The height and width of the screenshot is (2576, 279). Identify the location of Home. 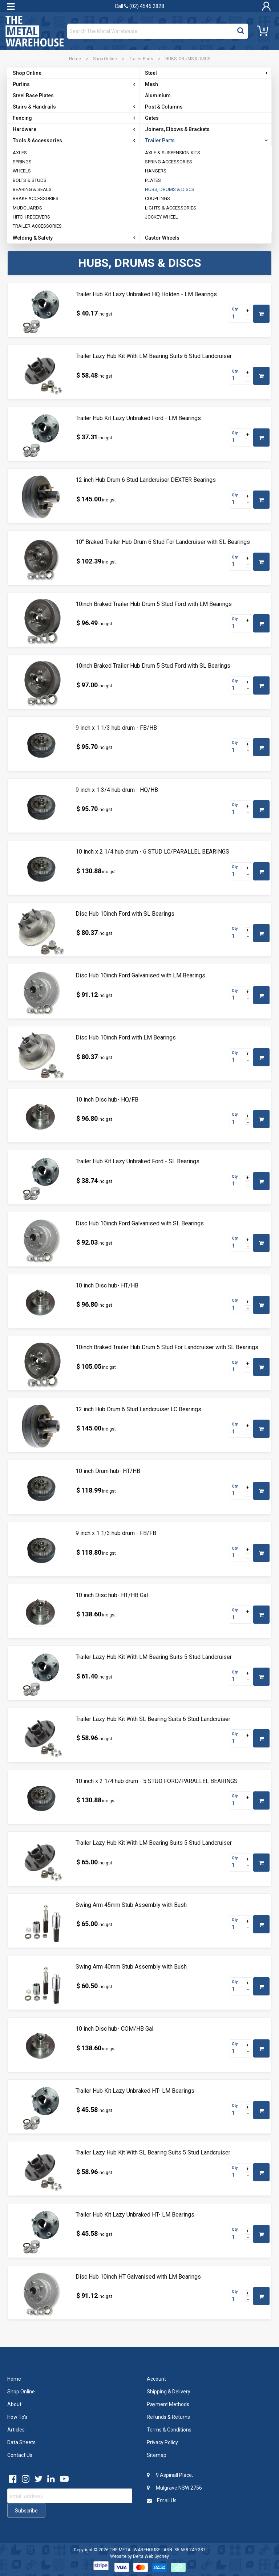
(75, 58).